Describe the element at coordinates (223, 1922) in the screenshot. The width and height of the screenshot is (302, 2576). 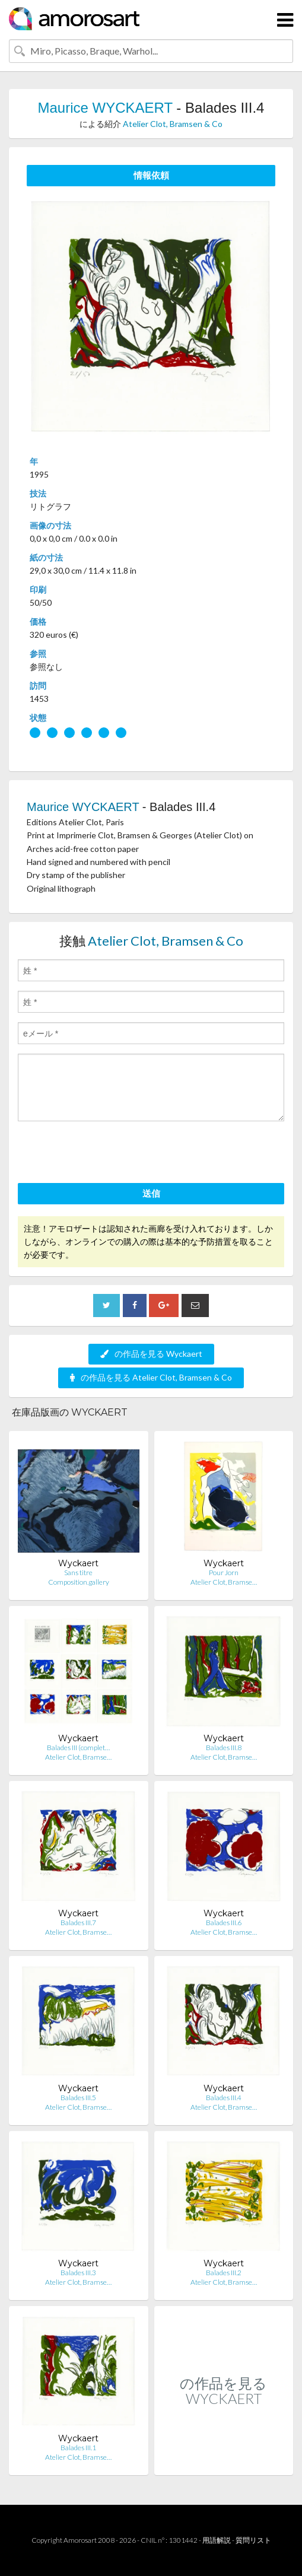
I see `Balades III.6` at that location.